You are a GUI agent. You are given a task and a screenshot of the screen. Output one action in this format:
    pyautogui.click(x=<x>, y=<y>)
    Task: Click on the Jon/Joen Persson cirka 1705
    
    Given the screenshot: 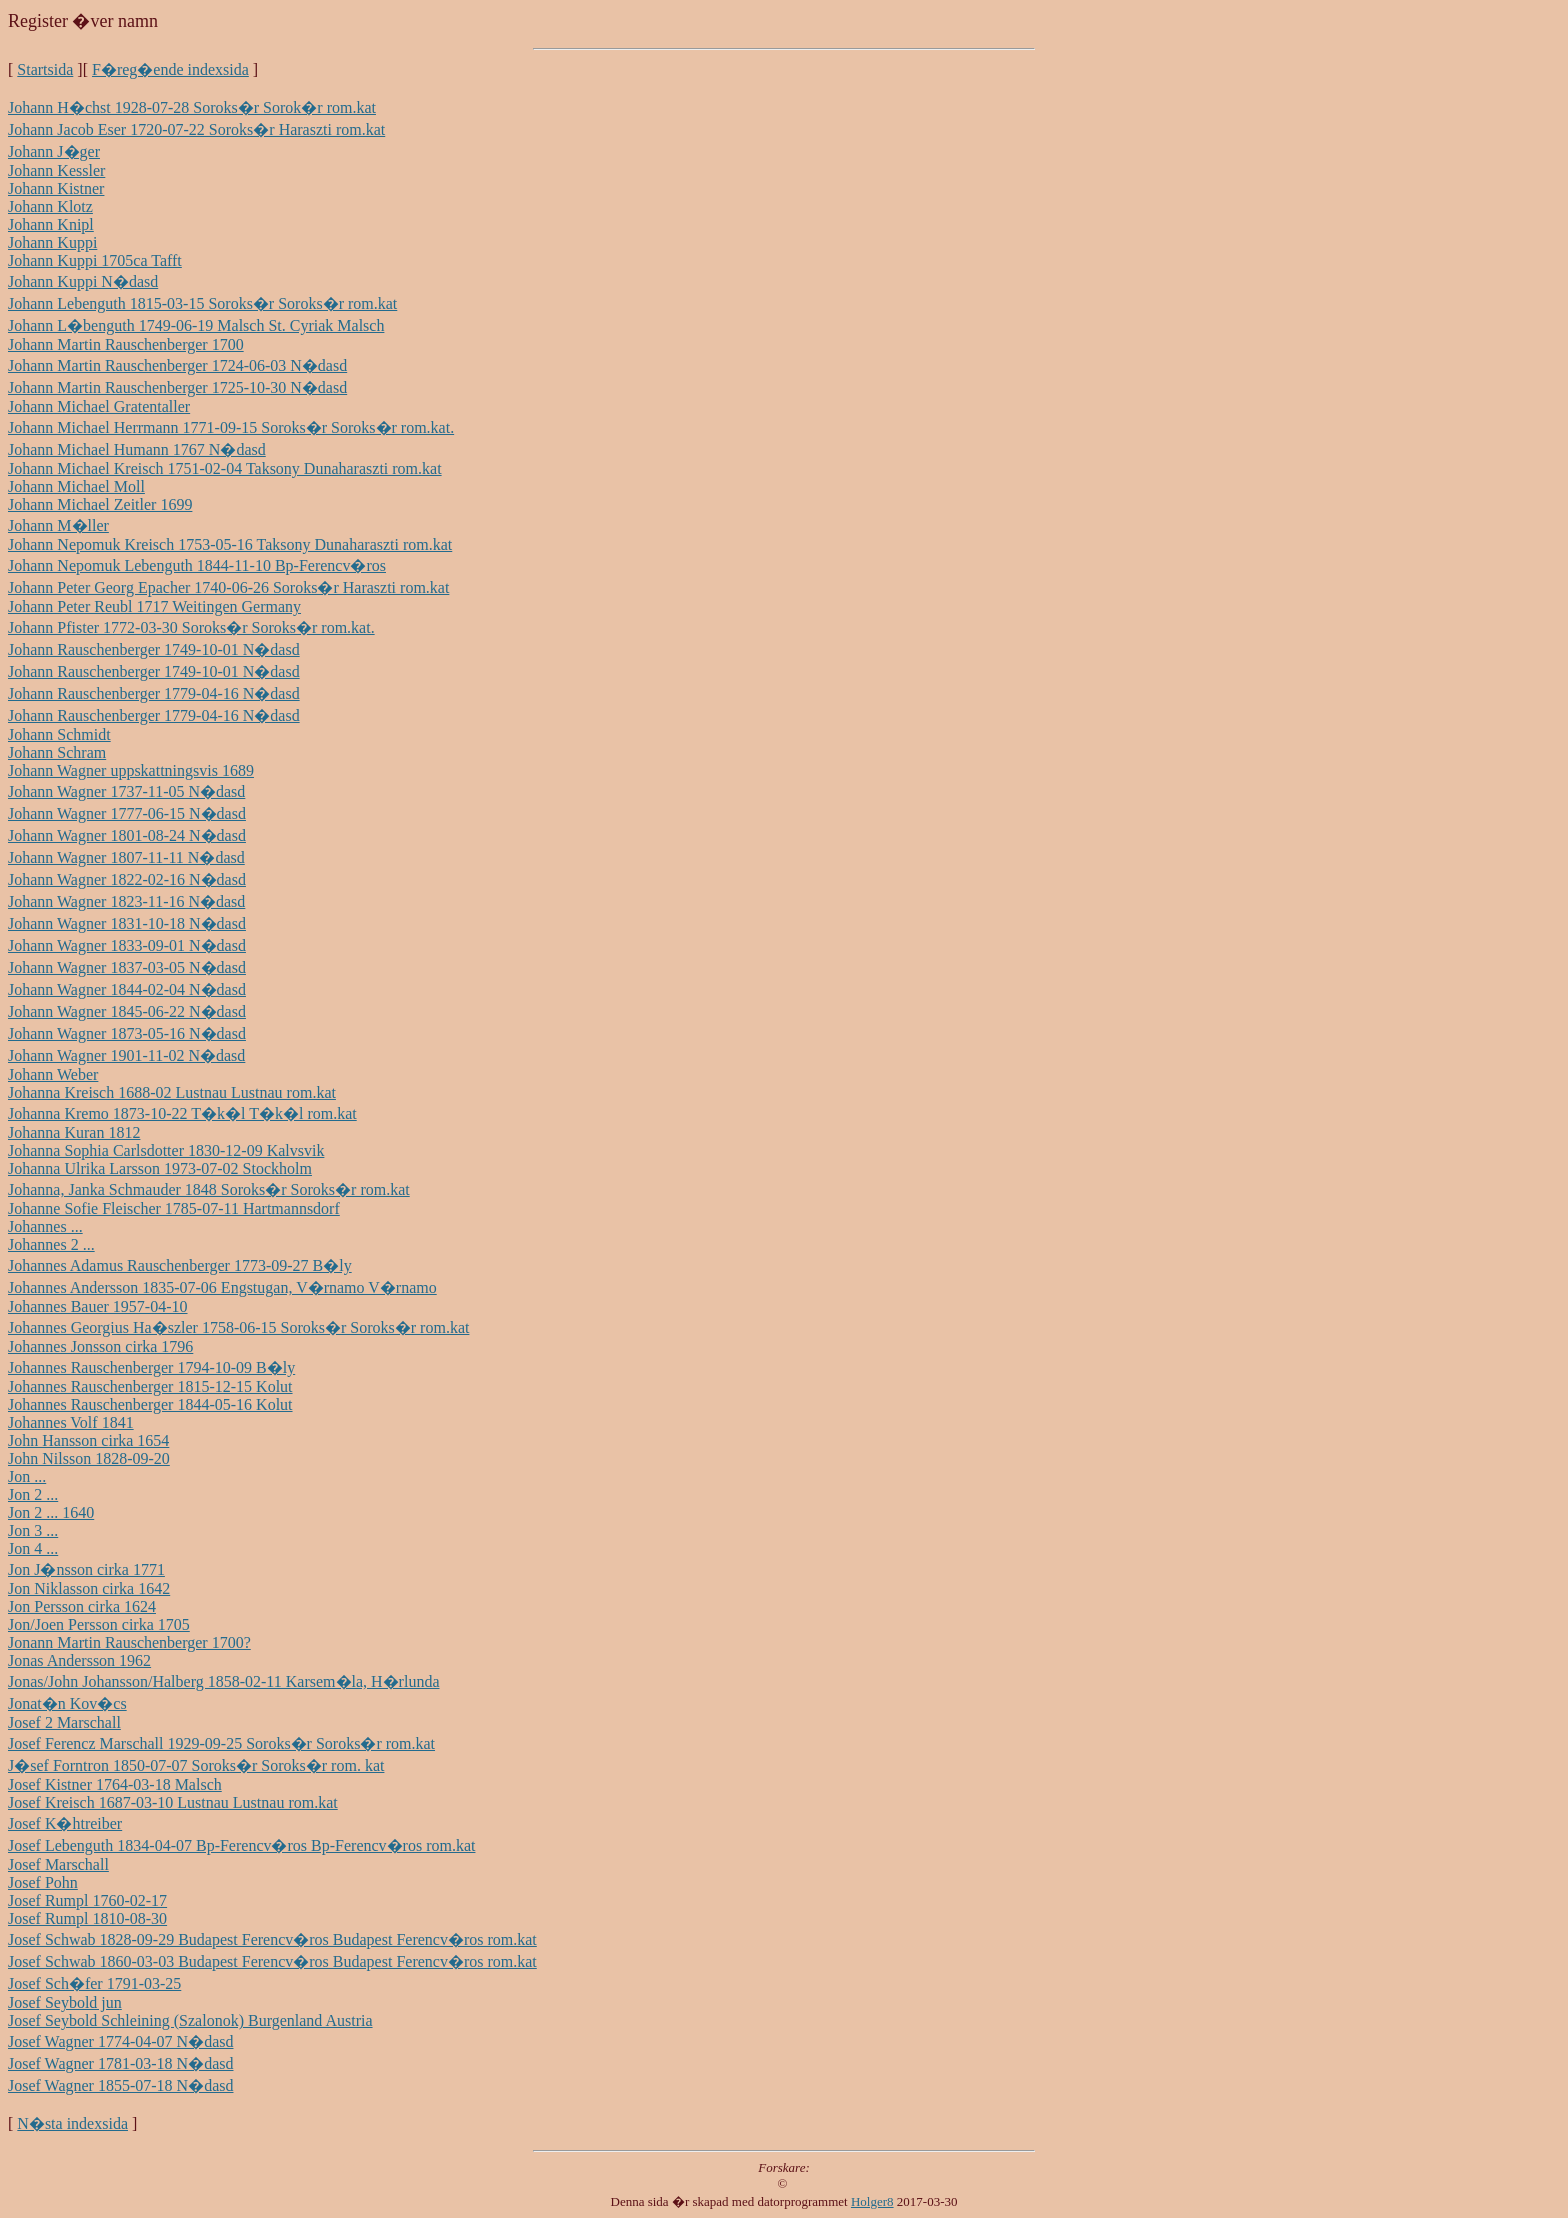 What is the action you would take?
    pyautogui.click(x=99, y=1624)
    